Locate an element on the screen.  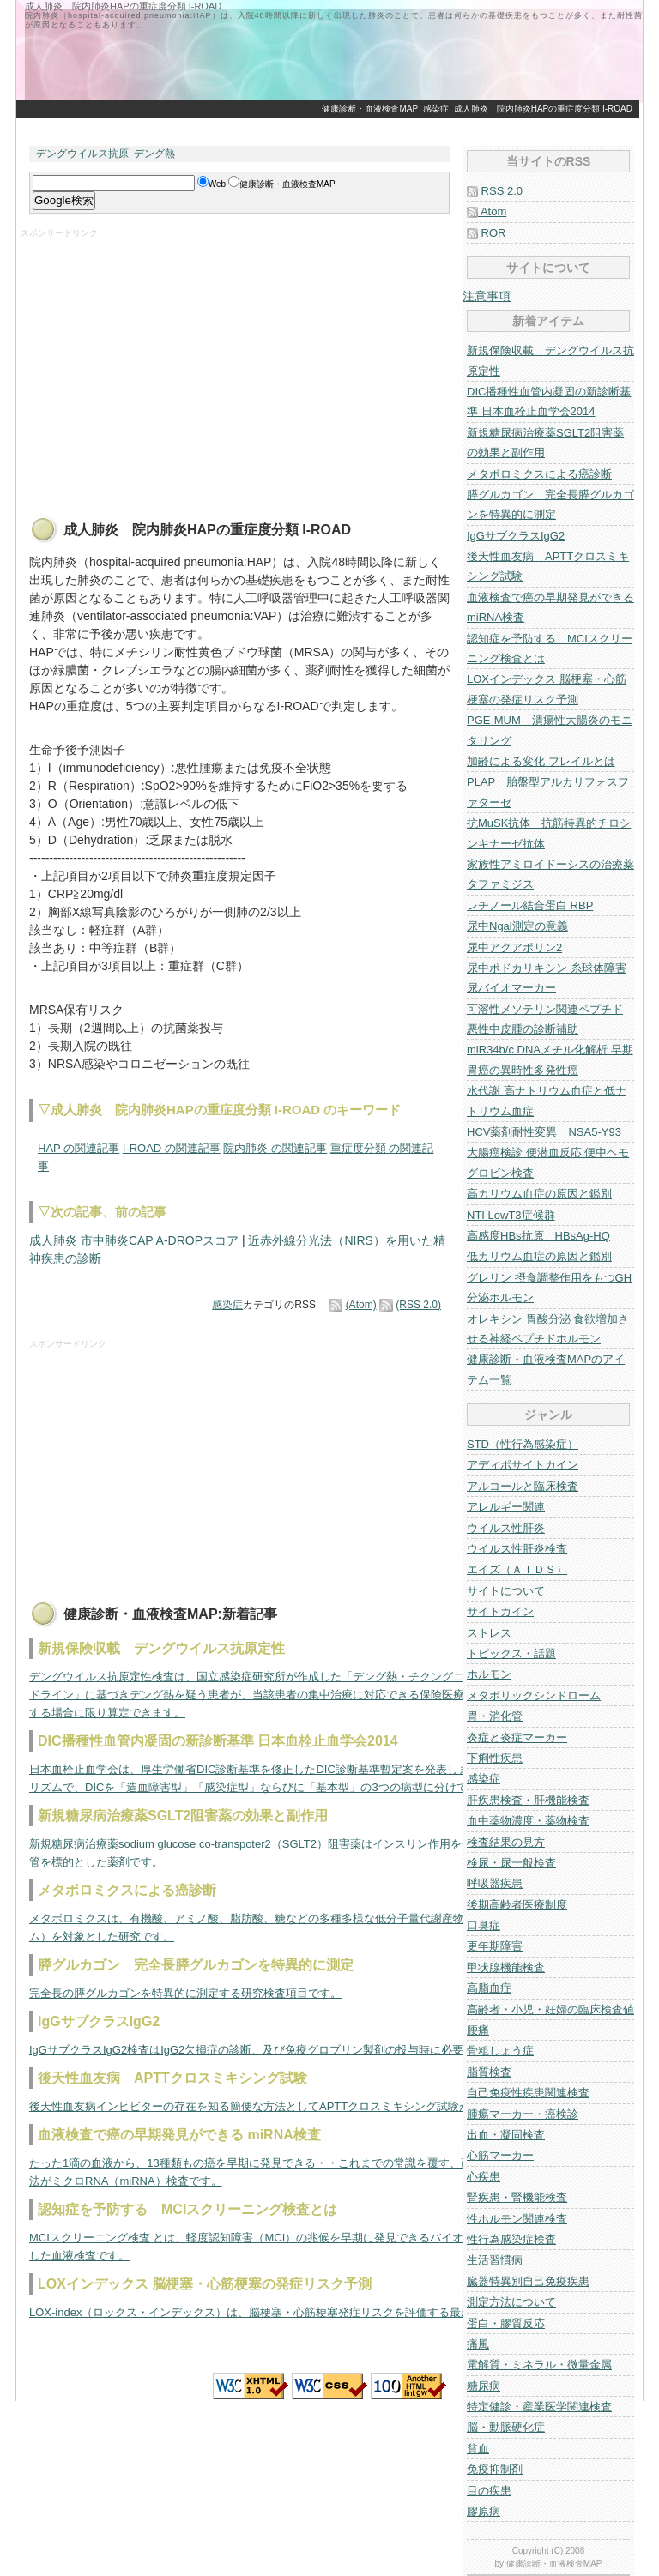
腰痛 is located at coordinates (478, 2030).